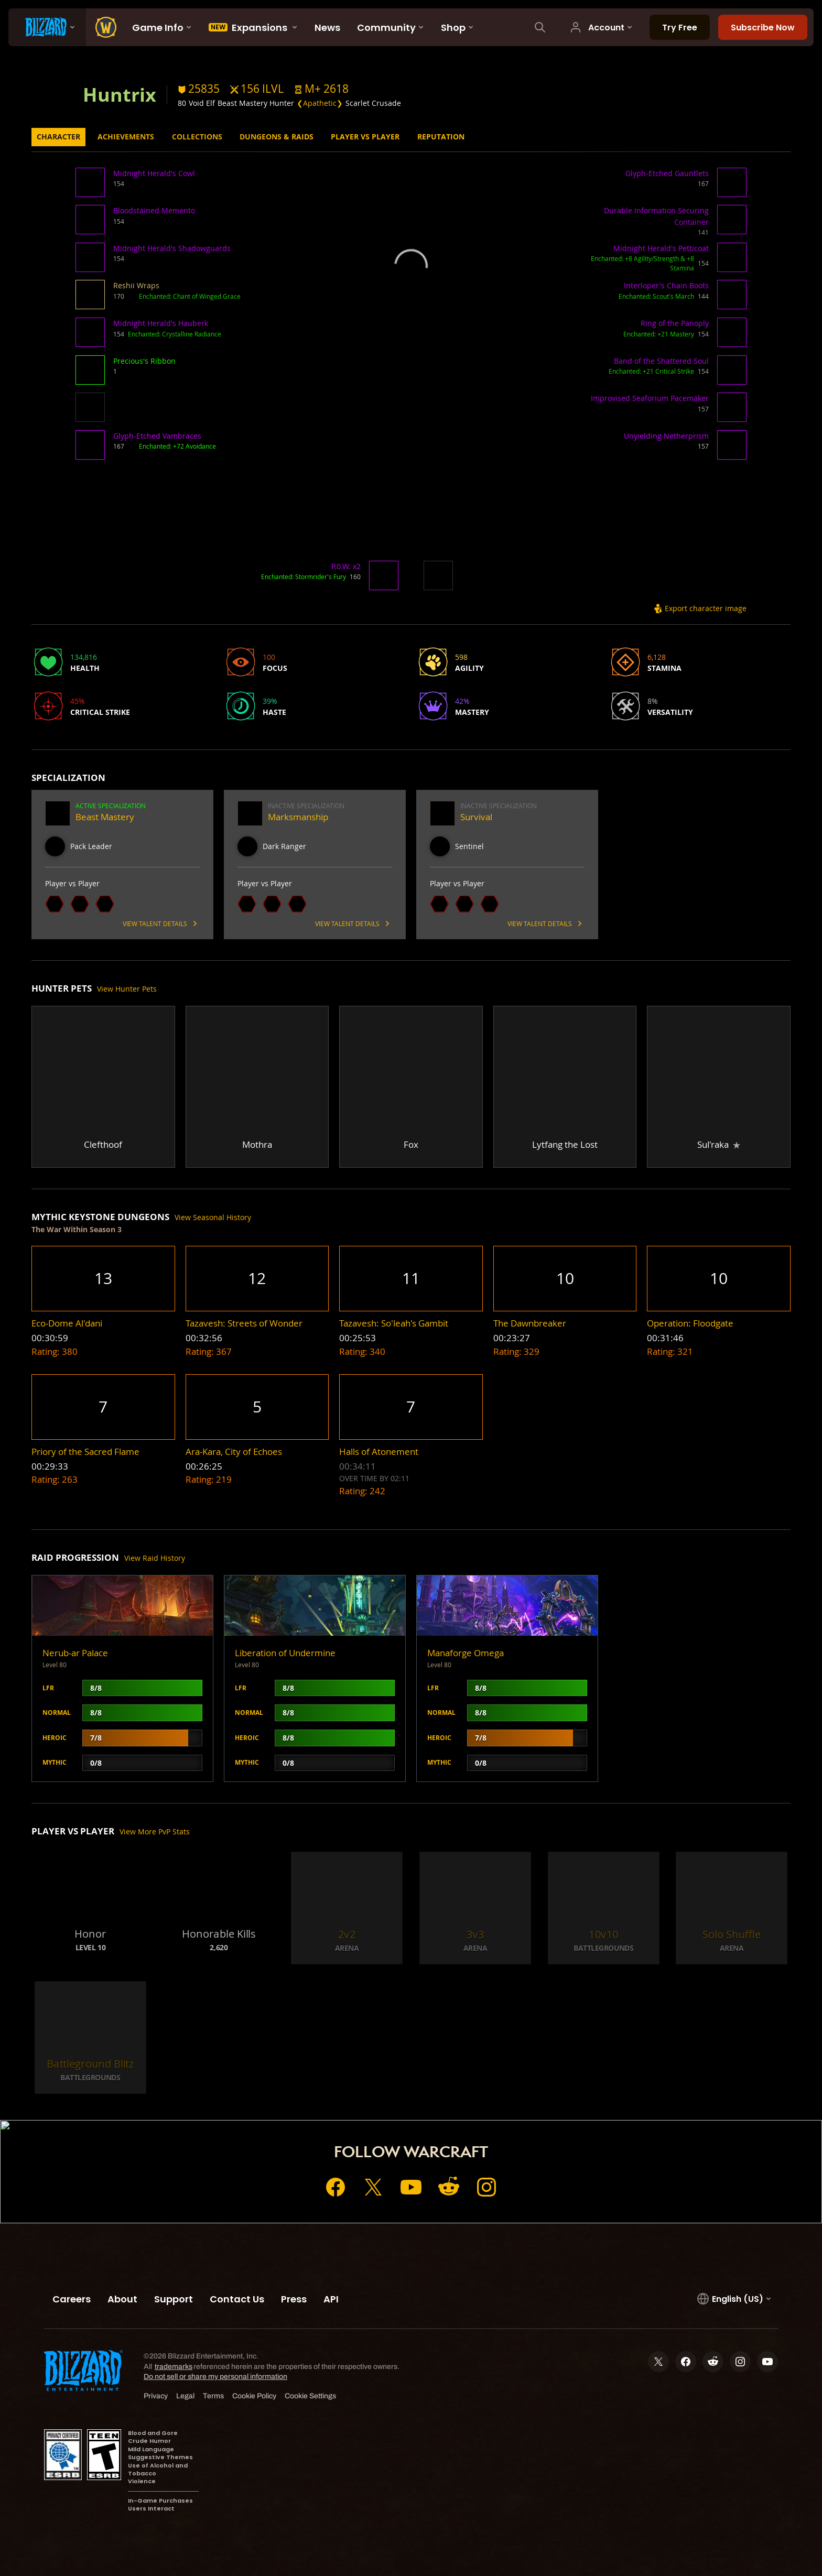 The image size is (822, 2576). I want to click on Huntrix, so click(119, 94).